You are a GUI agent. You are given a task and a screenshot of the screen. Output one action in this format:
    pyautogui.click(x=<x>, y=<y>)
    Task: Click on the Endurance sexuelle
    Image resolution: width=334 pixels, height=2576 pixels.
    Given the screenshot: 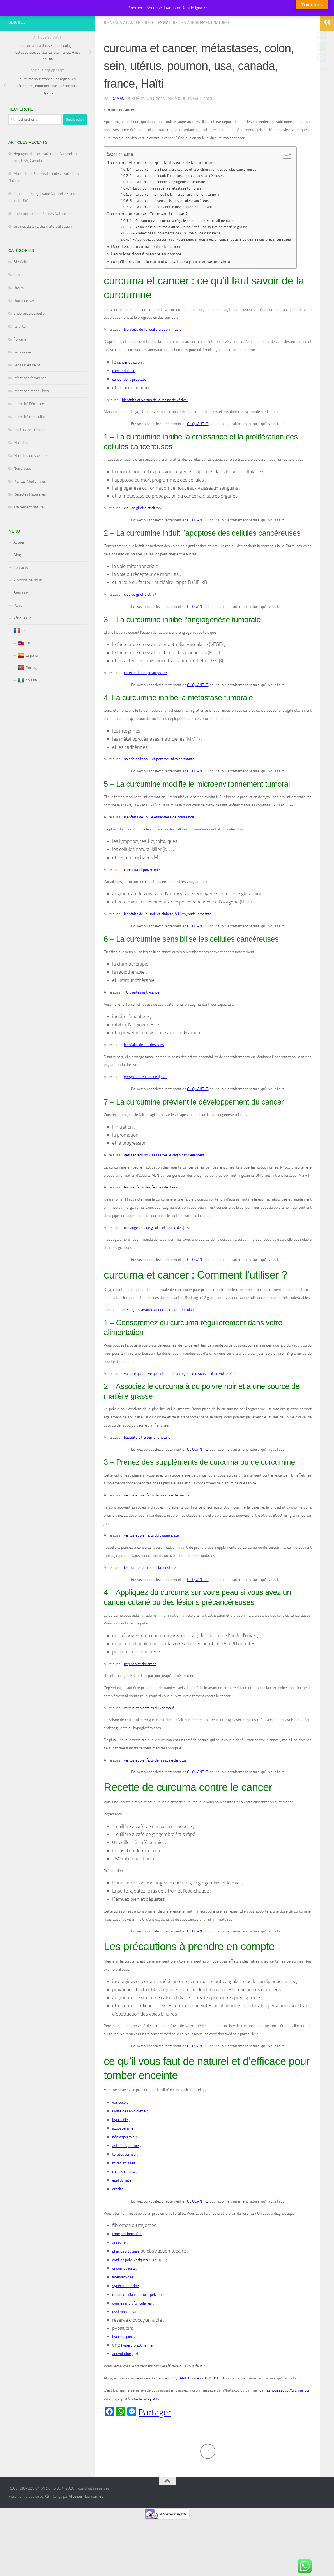 What is the action you would take?
    pyautogui.click(x=29, y=338)
    